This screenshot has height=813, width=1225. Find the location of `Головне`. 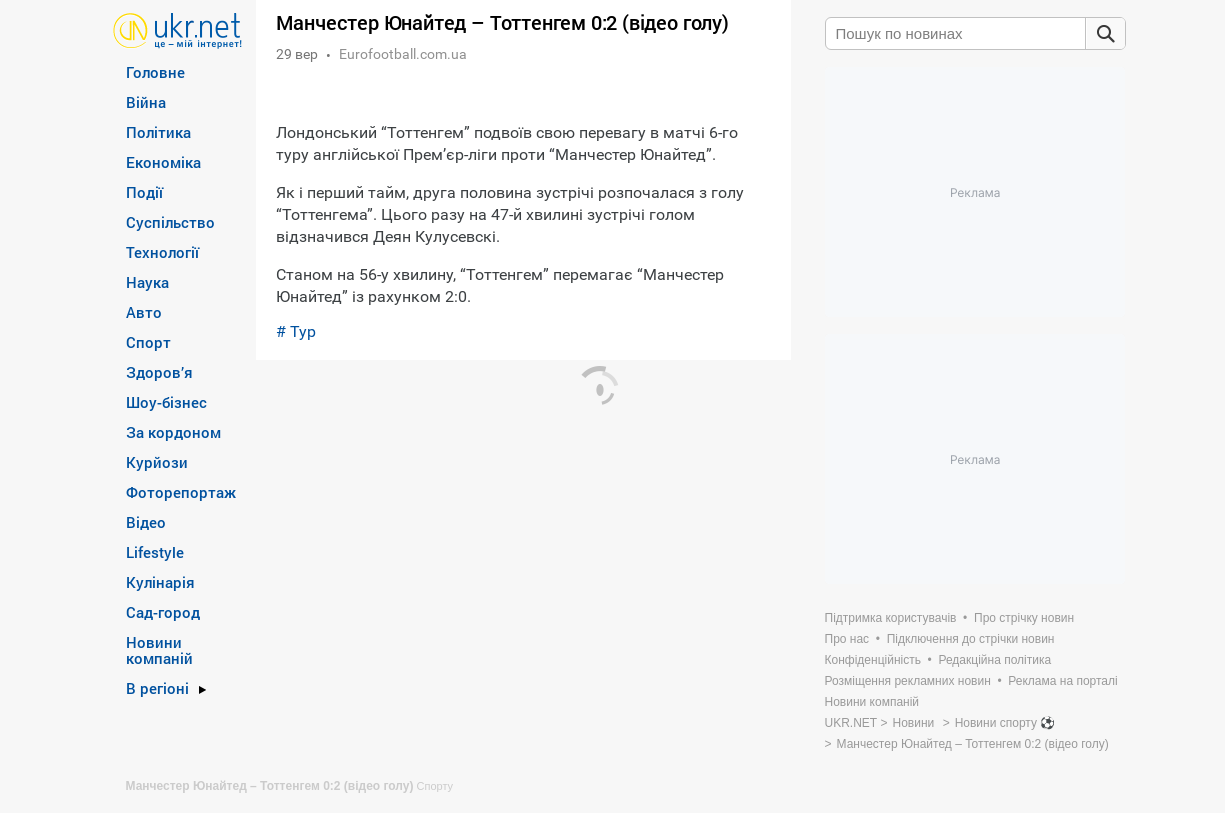

Головне is located at coordinates (155, 72).